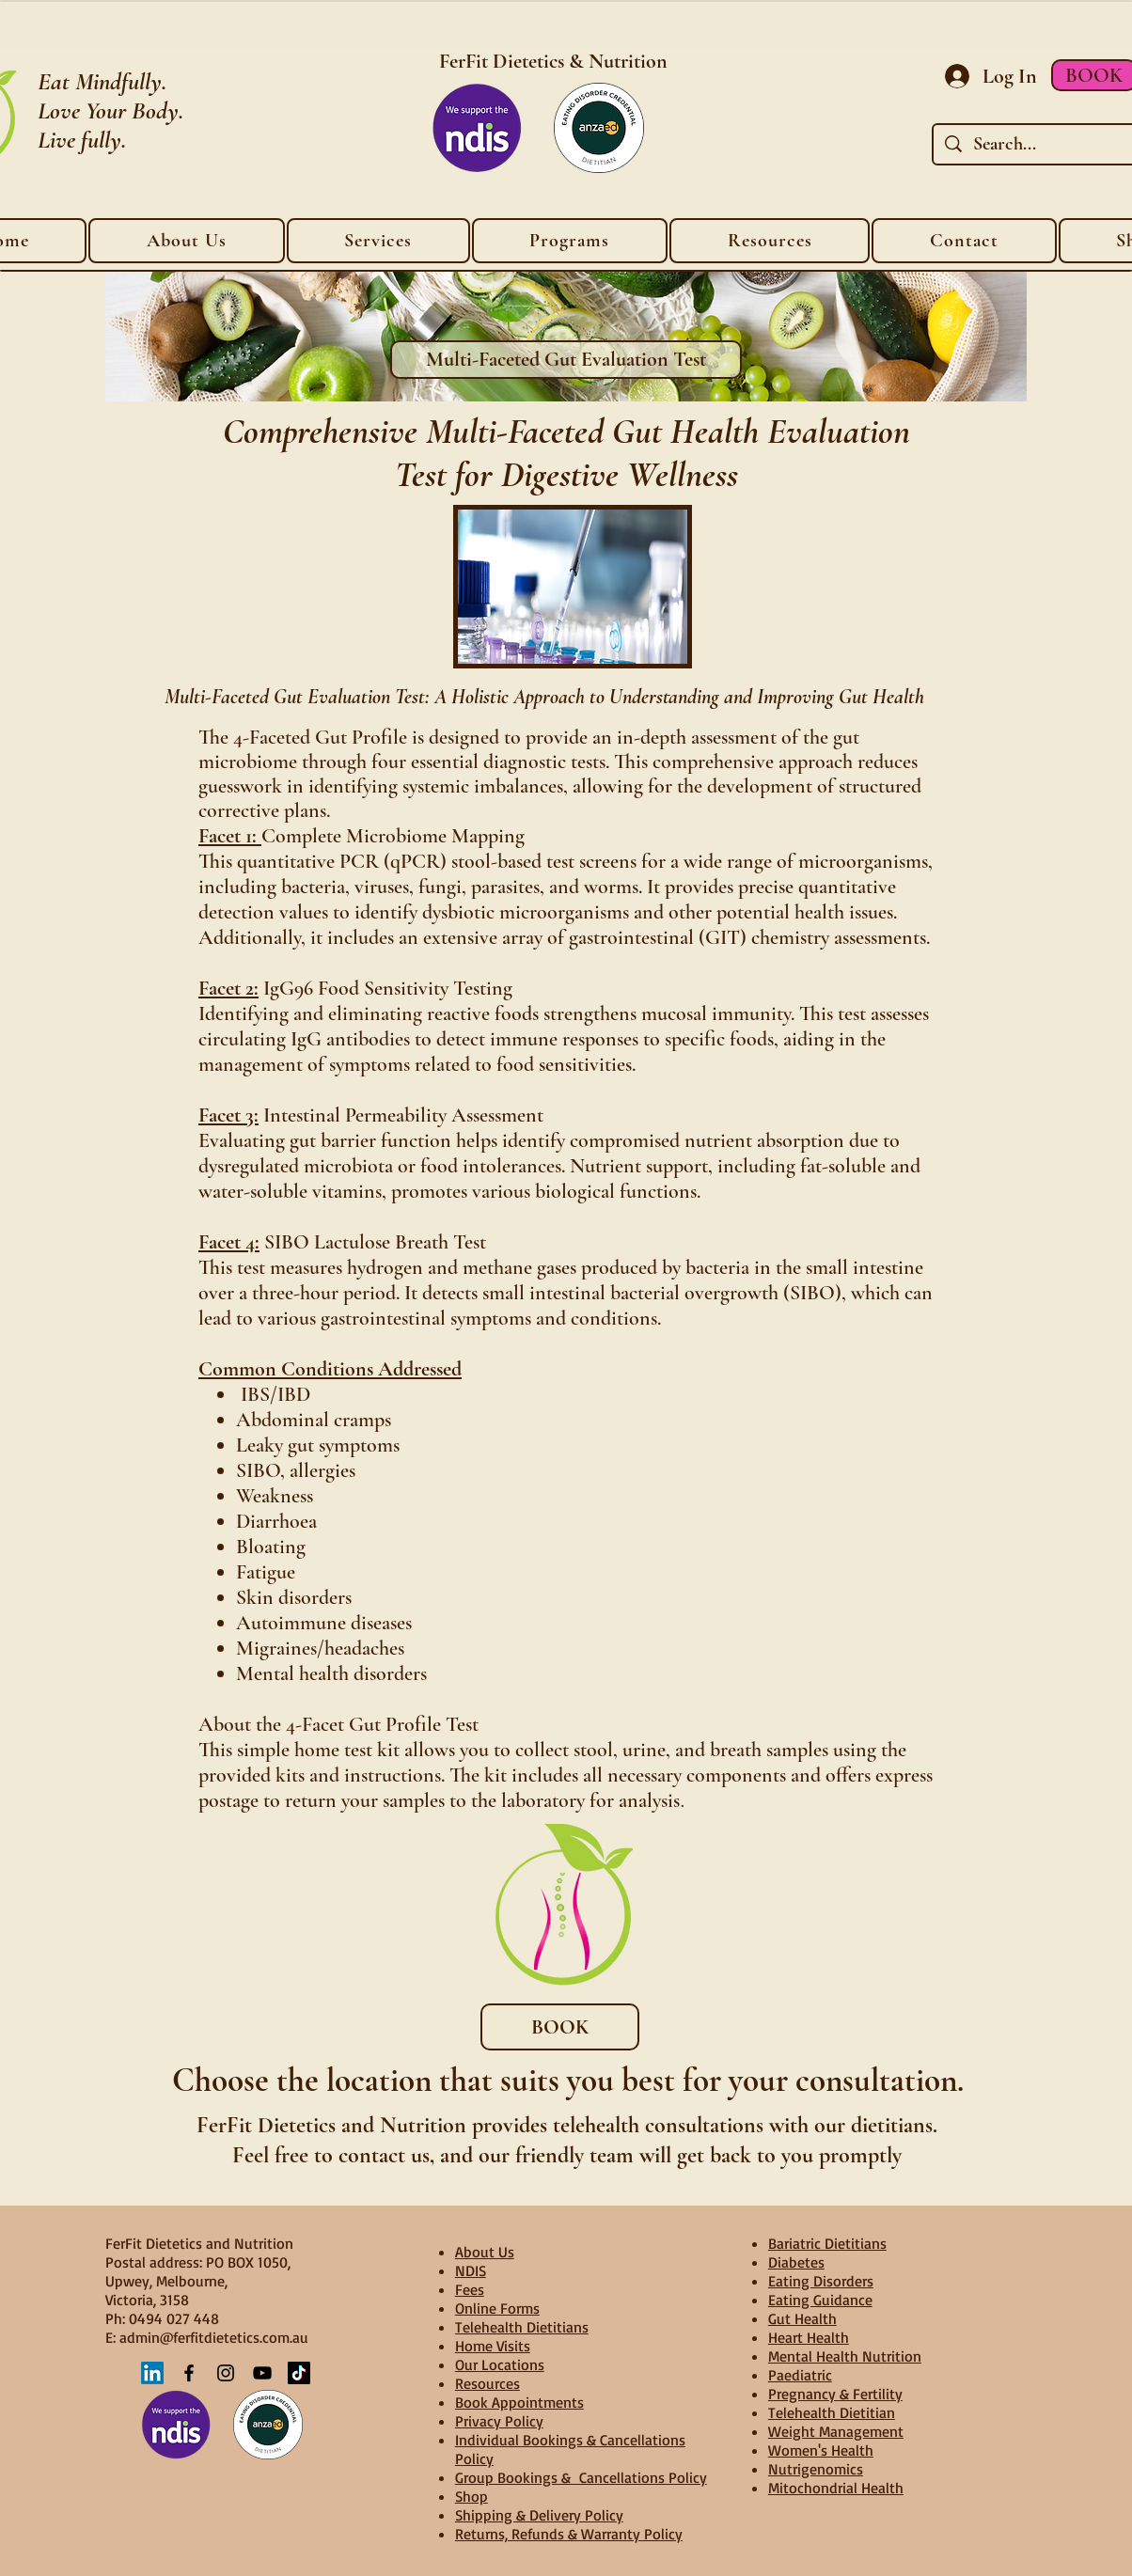  I want to click on FerFit Dietetics &, so click(514, 61).